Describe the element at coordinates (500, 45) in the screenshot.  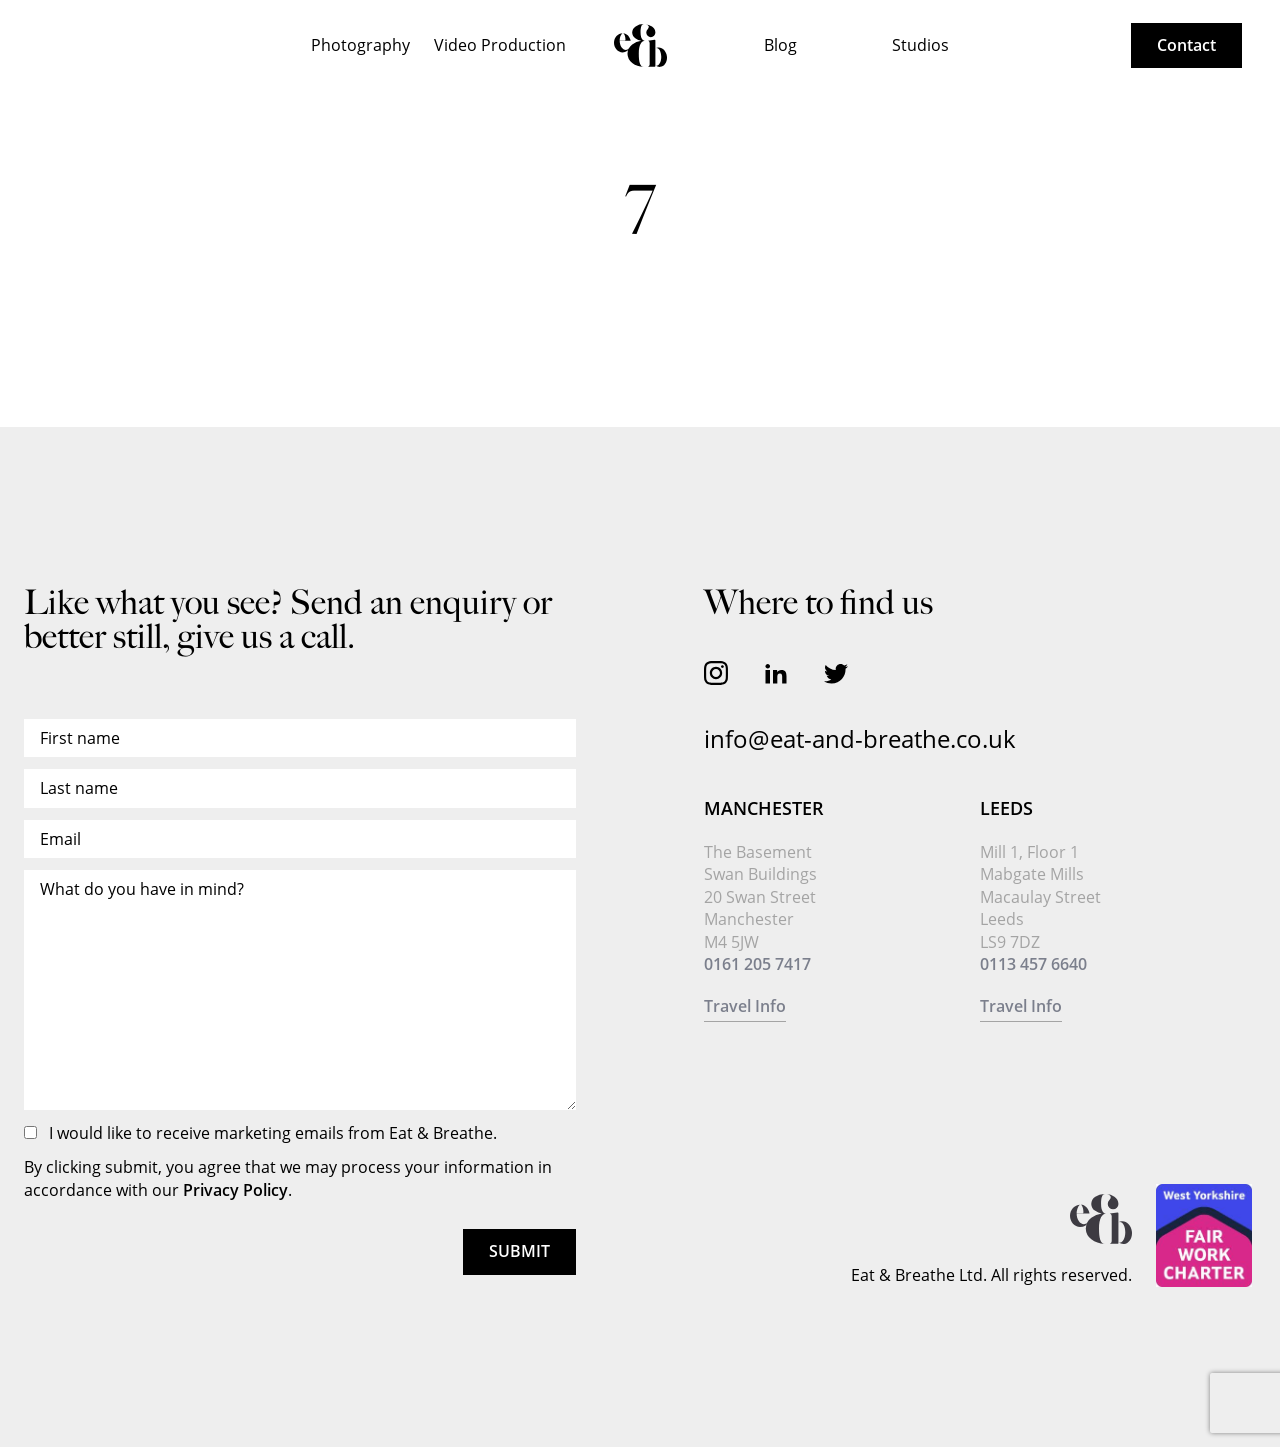
I see `Video Production` at that location.